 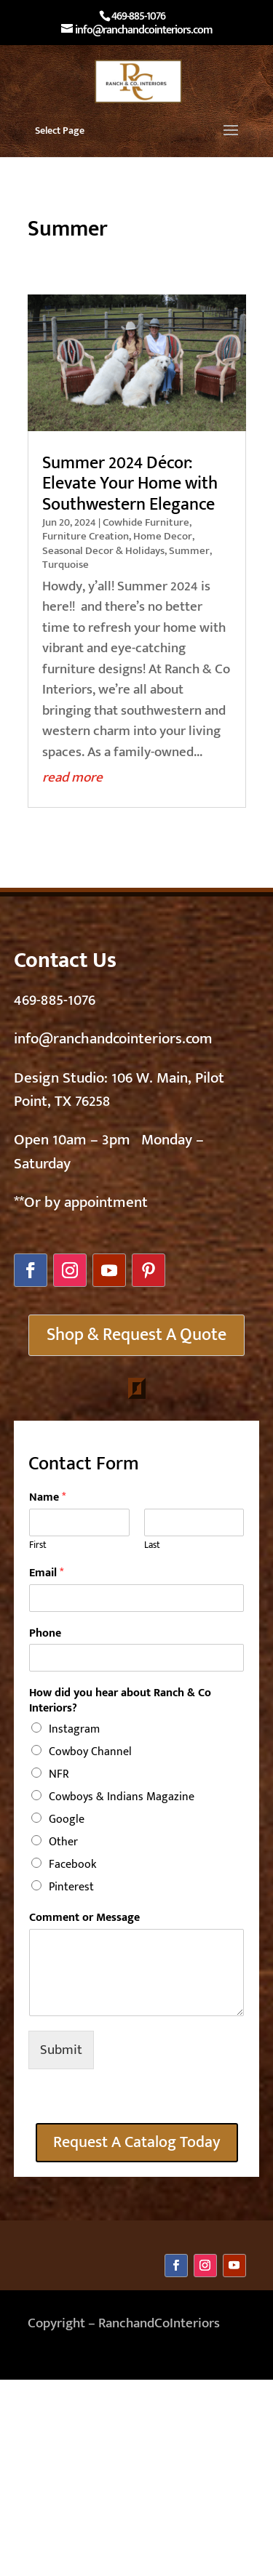 What do you see at coordinates (72, 1864) in the screenshot?
I see `Facebook` at bounding box center [72, 1864].